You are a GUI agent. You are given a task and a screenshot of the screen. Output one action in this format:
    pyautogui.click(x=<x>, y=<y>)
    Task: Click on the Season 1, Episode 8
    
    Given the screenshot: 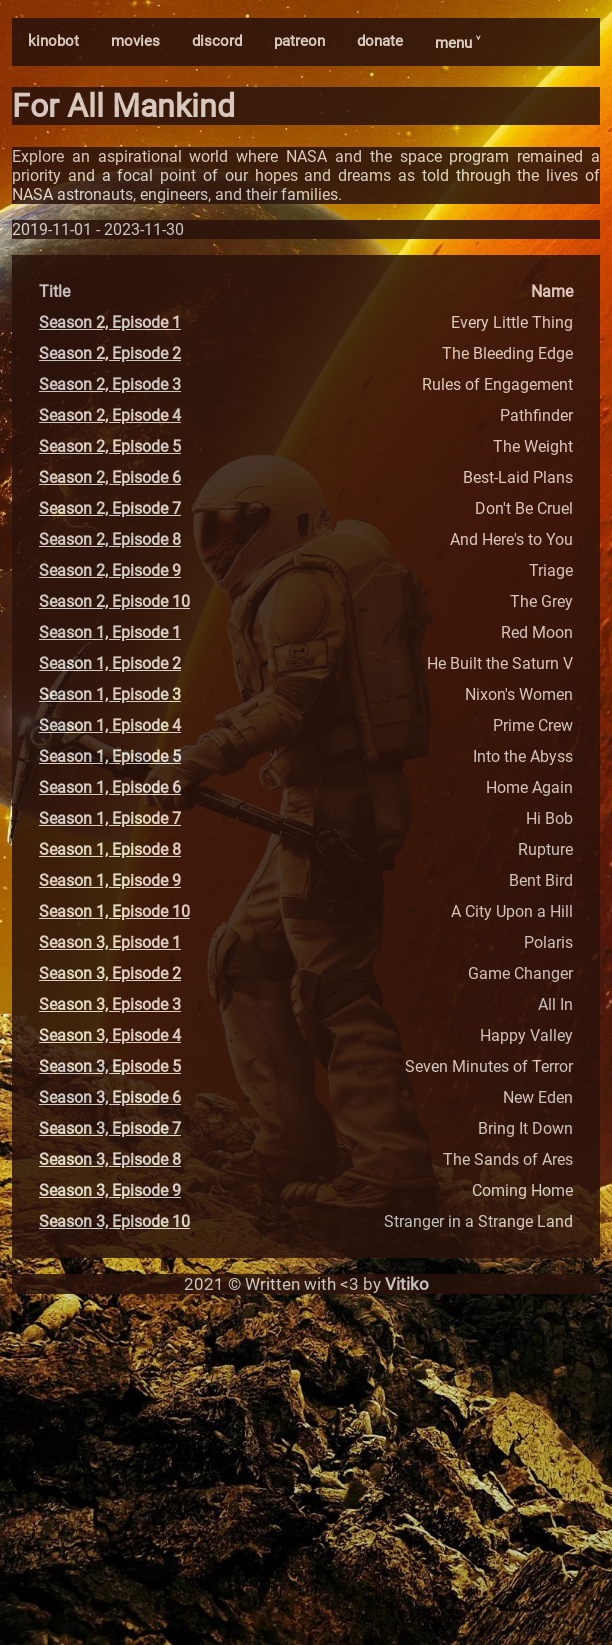 What is the action you would take?
    pyautogui.click(x=110, y=849)
    